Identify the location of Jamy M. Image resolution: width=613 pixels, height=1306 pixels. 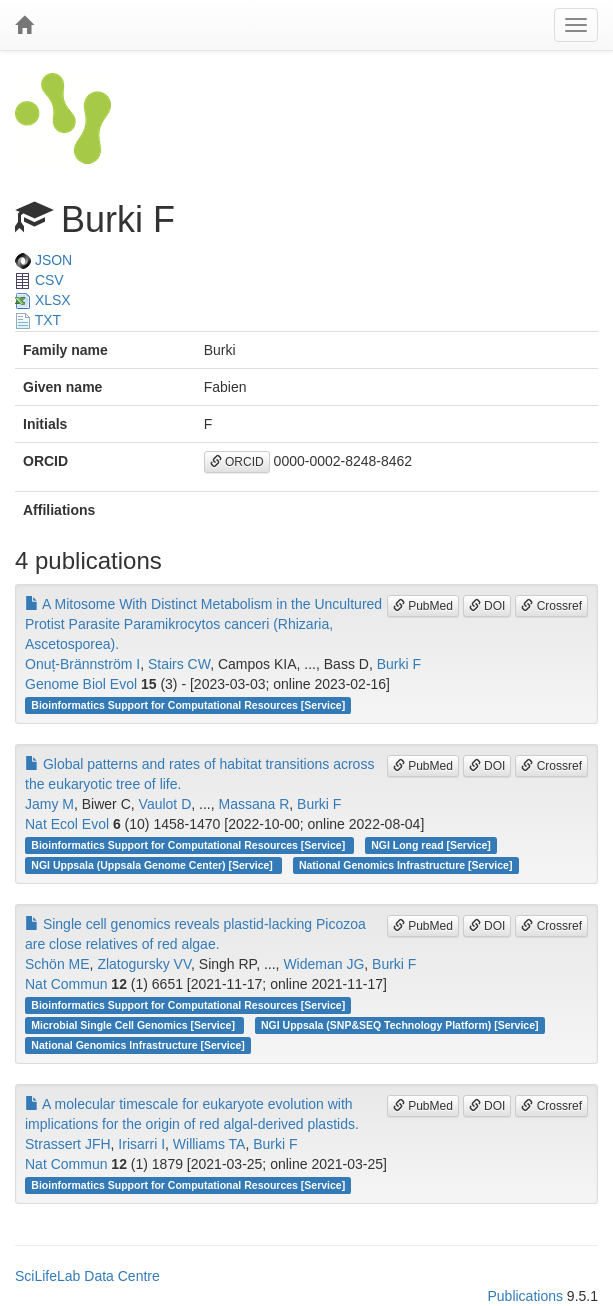
(49, 804).